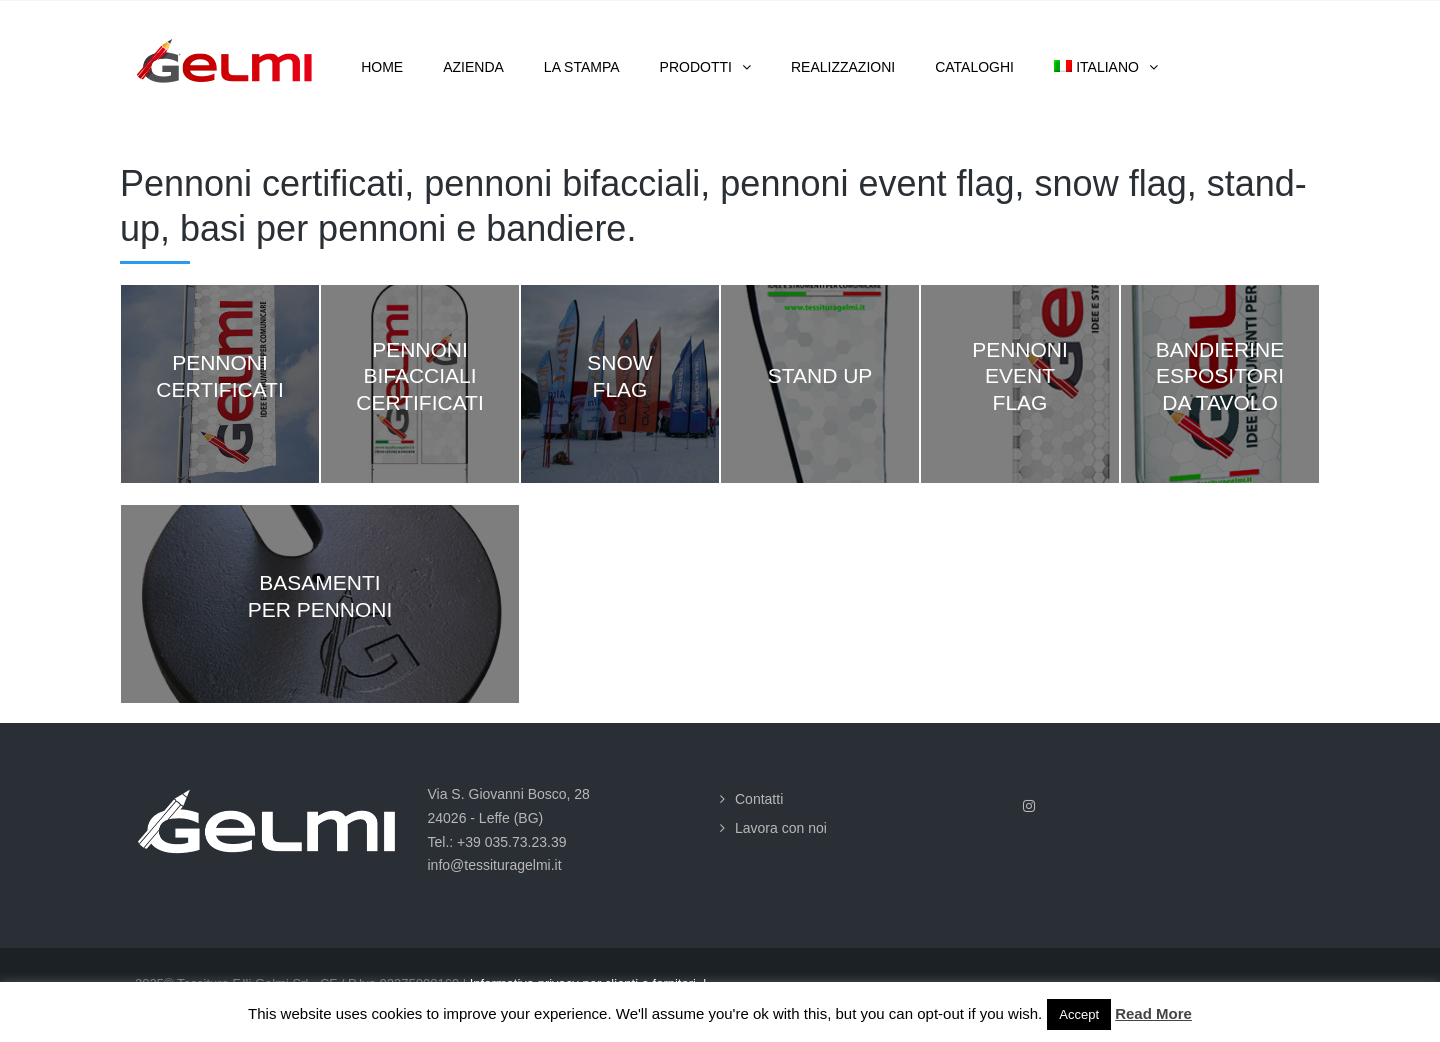 This screenshot has width=1440, height=1042. What do you see at coordinates (696, 67) in the screenshot?
I see `Prodotti` at bounding box center [696, 67].